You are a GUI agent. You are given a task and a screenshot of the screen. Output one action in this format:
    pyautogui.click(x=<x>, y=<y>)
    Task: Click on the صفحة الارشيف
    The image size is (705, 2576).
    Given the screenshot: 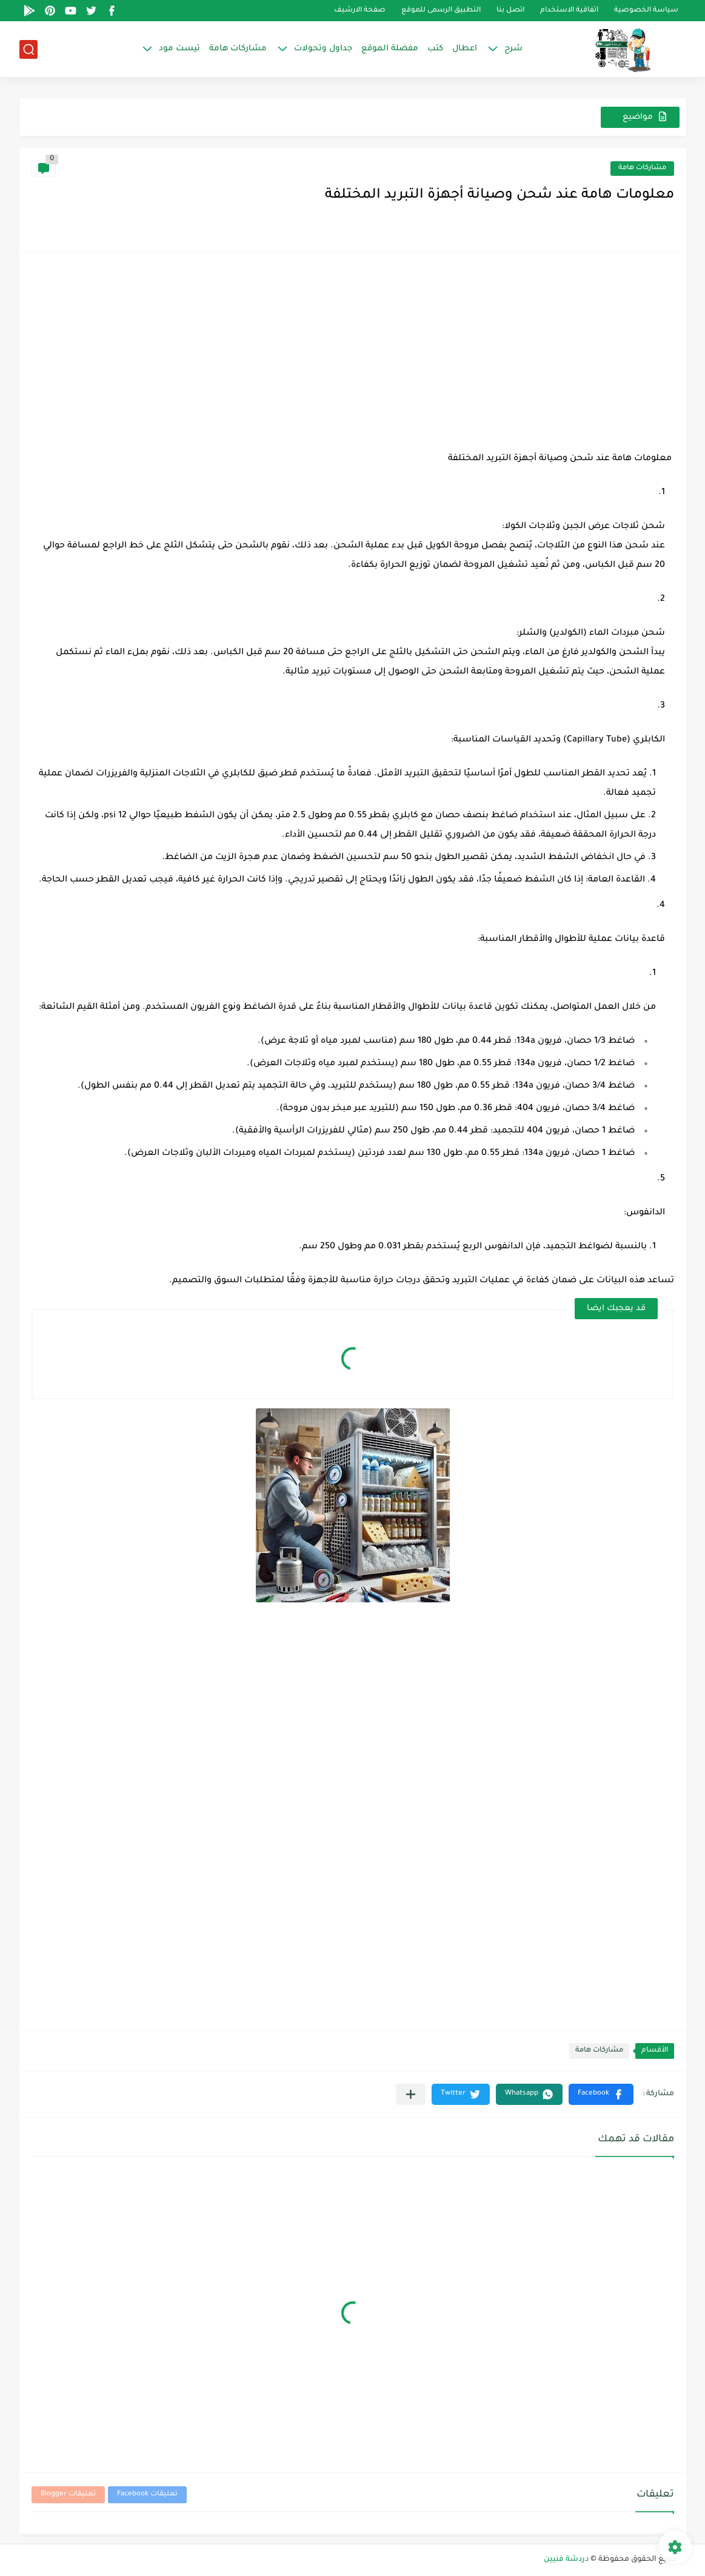 What is the action you would take?
    pyautogui.click(x=360, y=11)
    